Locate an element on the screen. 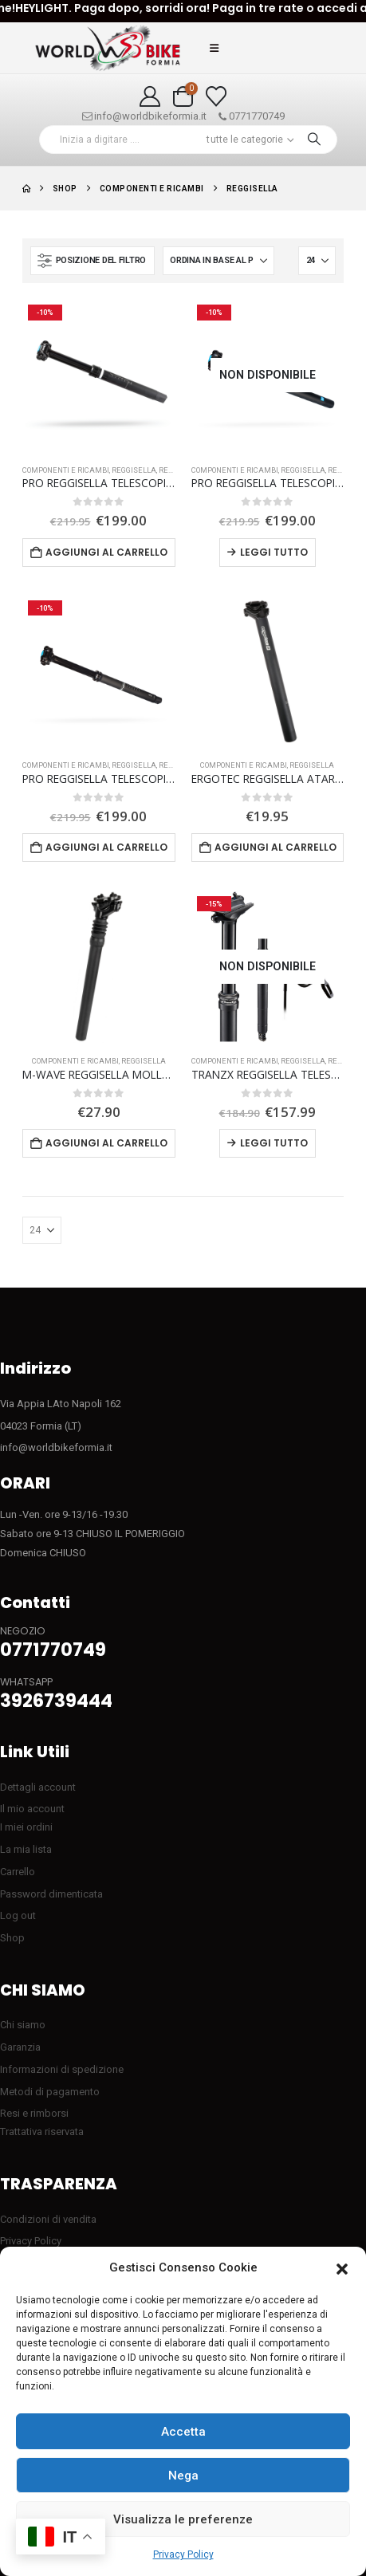  Il mio account is located at coordinates (32, 1809).